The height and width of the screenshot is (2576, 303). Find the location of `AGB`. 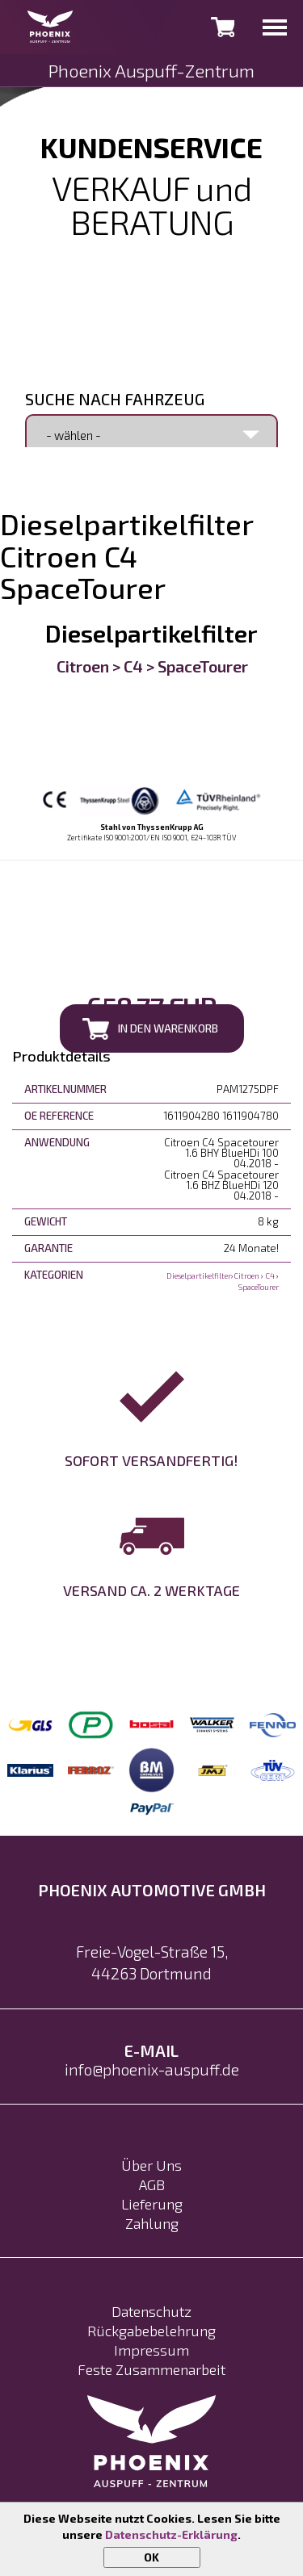

AGB is located at coordinates (152, 2184).